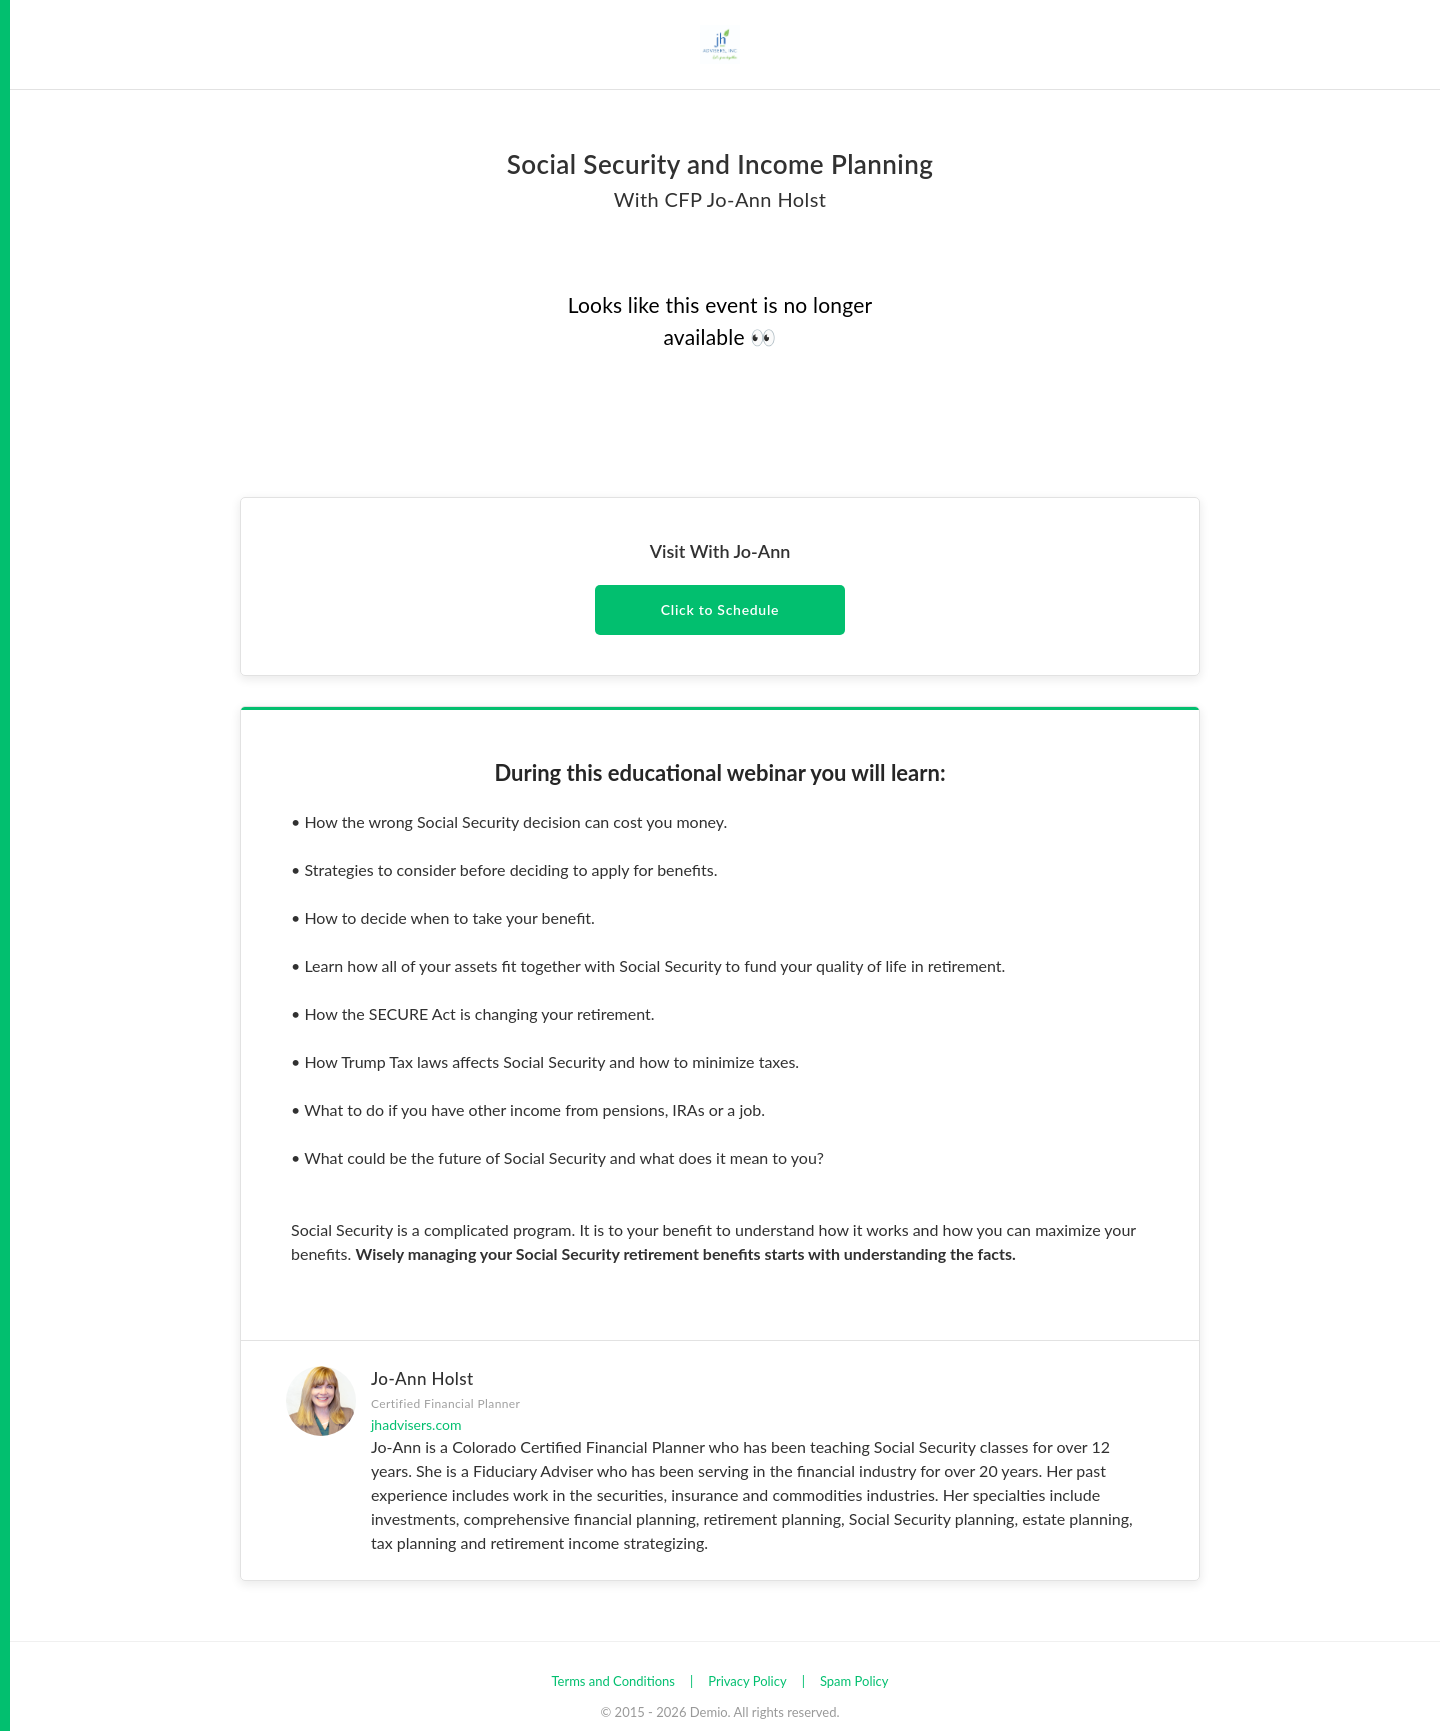 The width and height of the screenshot is (1440, 1731). Describe the element at coordinates (613, 1681) in the screenshot. I see `Terms and Conditions` at that location.